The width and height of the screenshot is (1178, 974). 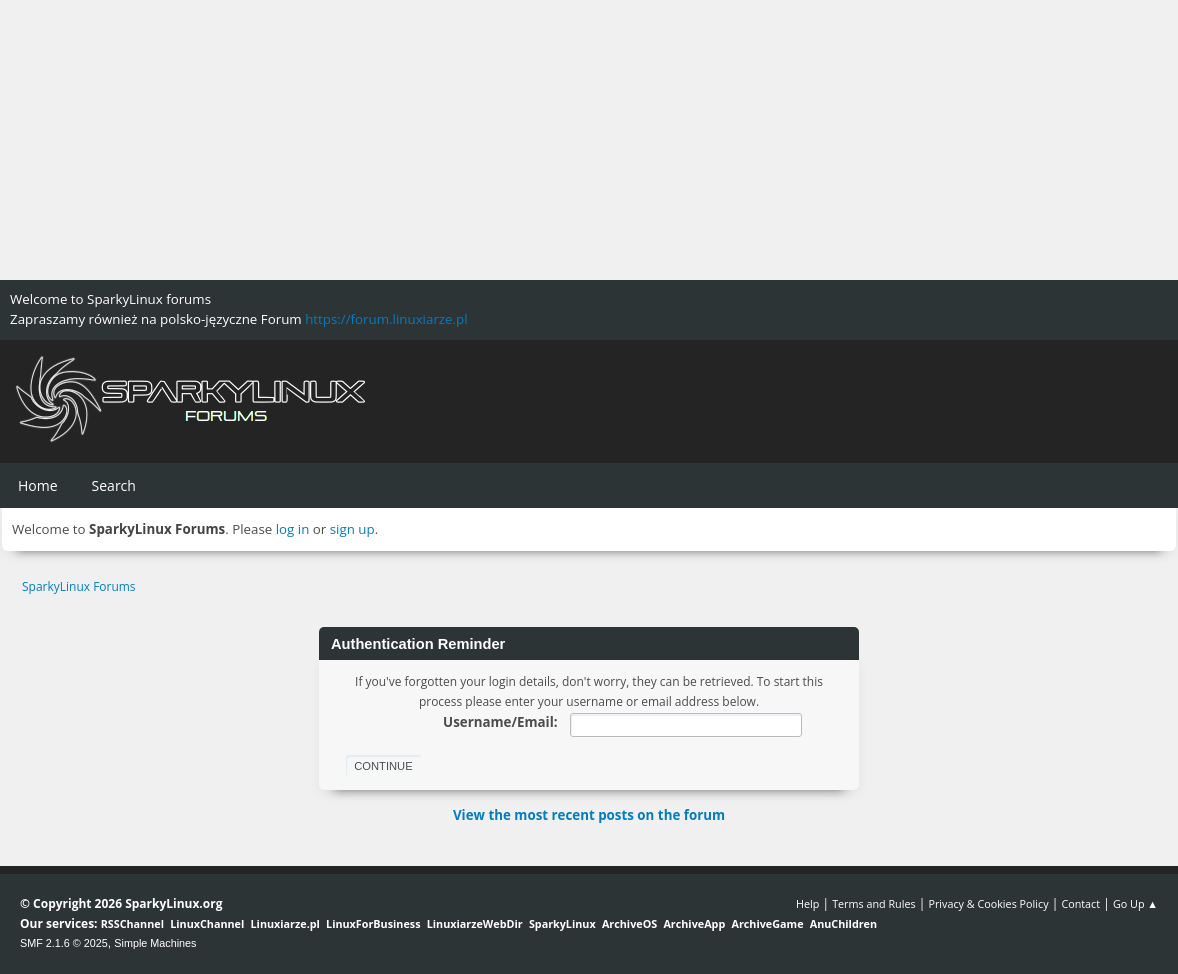 What do you see at coordinates (1135, 903) in the screenshot?
I see `Go Up ▲` at bounding box center [1135, 903].